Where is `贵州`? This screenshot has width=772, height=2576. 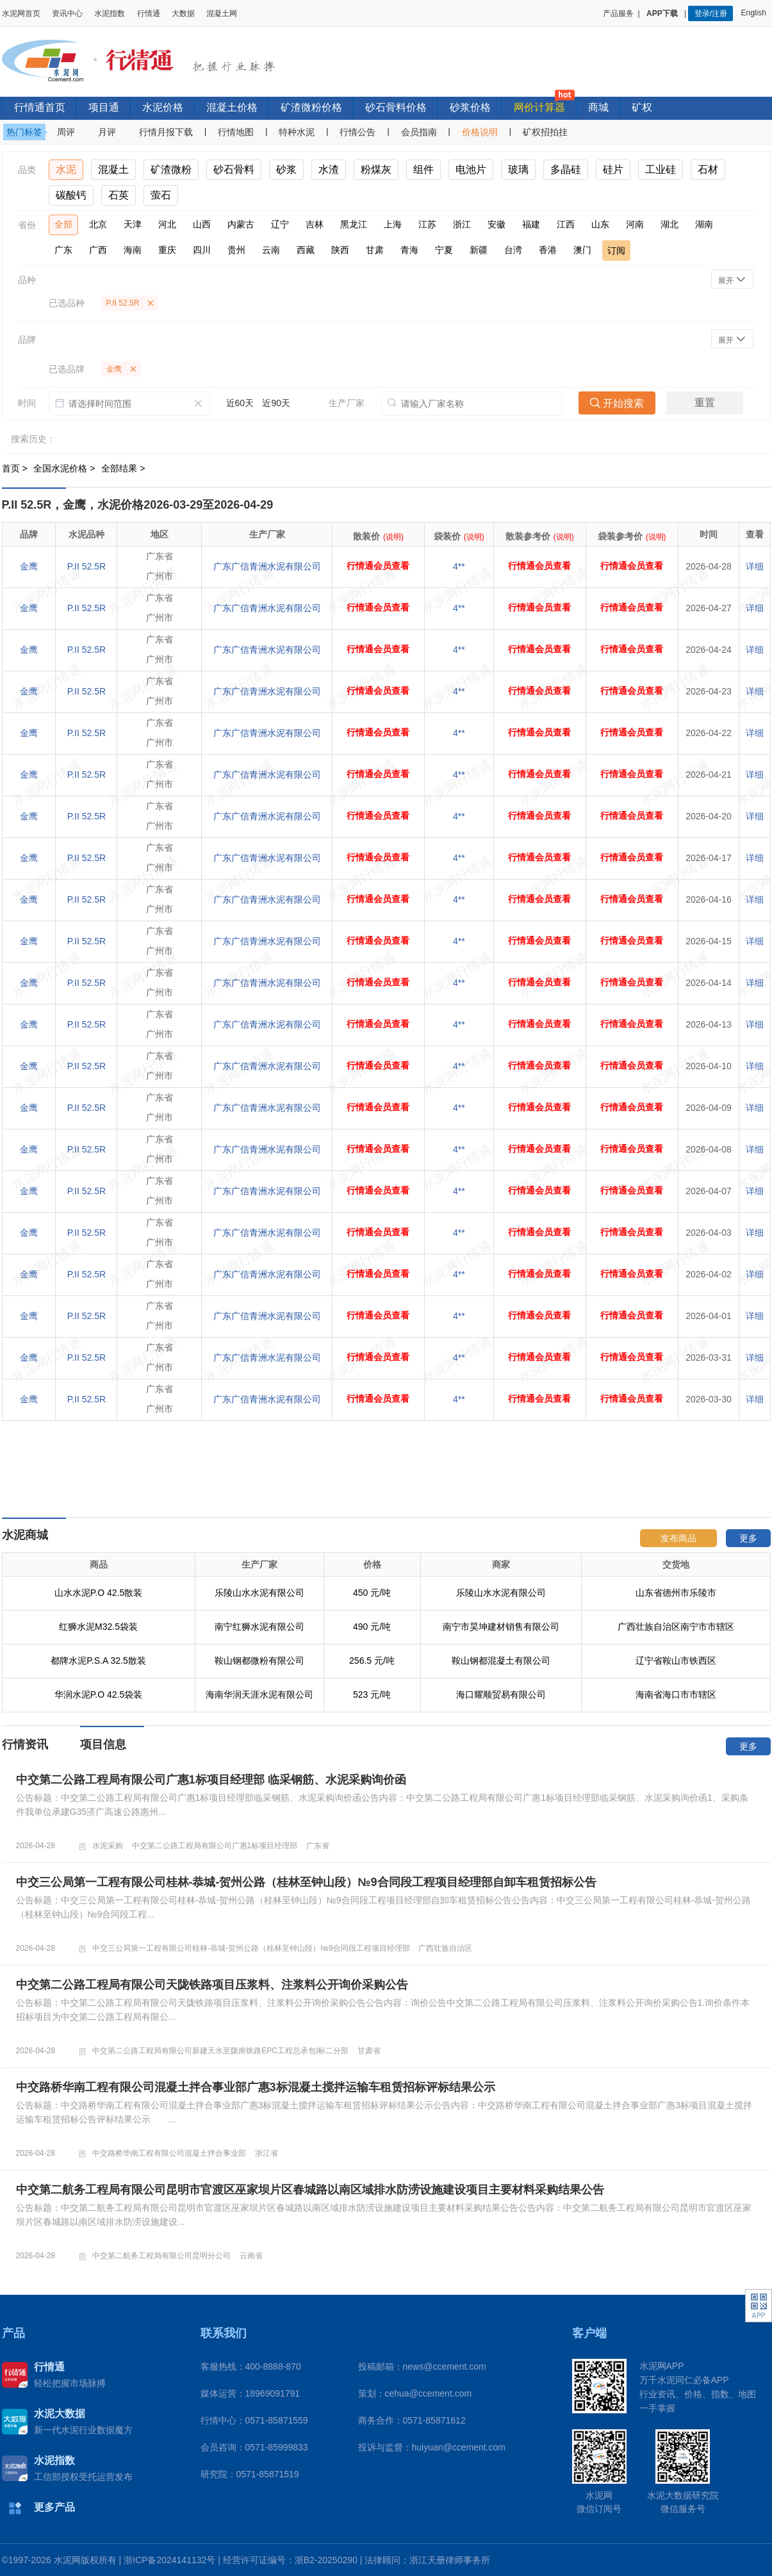
贵州 is located at coordinates (236, 250).